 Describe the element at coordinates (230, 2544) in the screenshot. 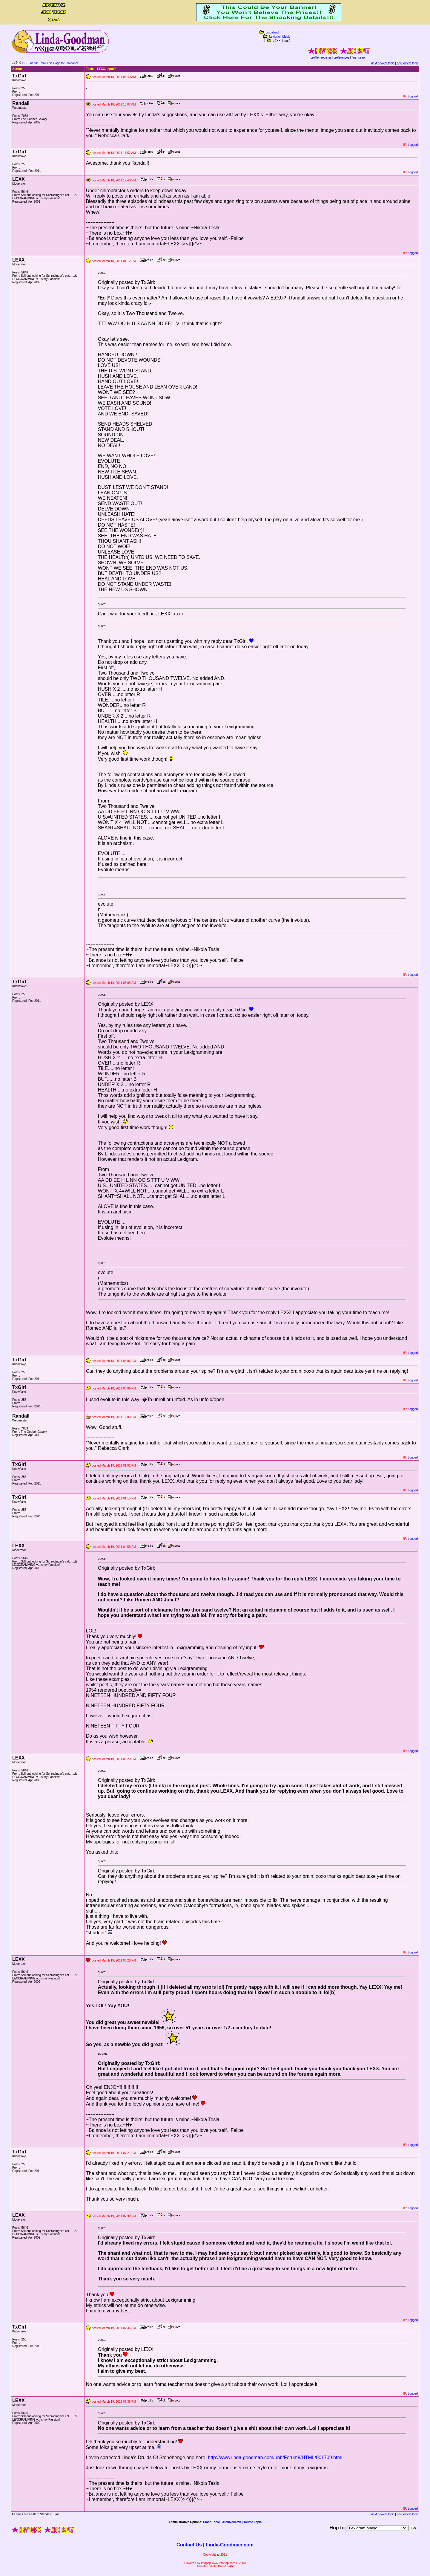

I see `Linda-Goodman.com` at that location.